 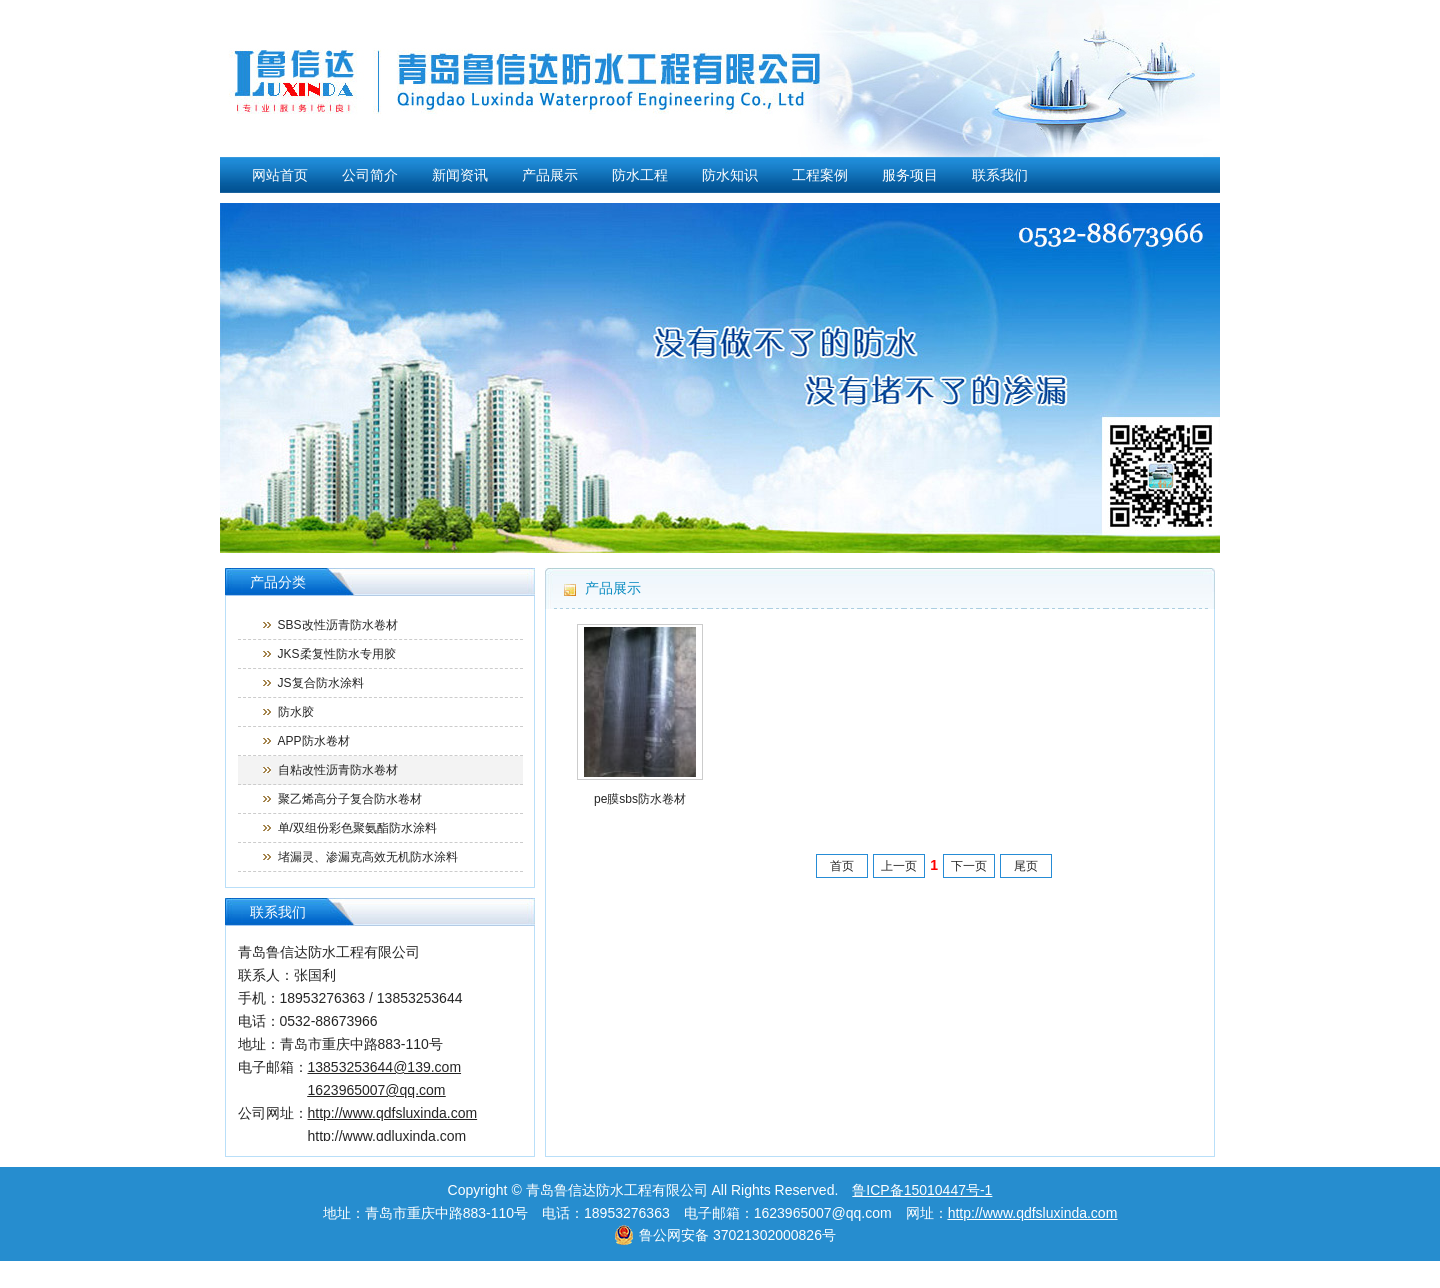 What do you see at coordinates (357, 828) in the screenshot?
I see `单/双组份彩色聚氨酯防水涂料` at bounding box center [357, 828].